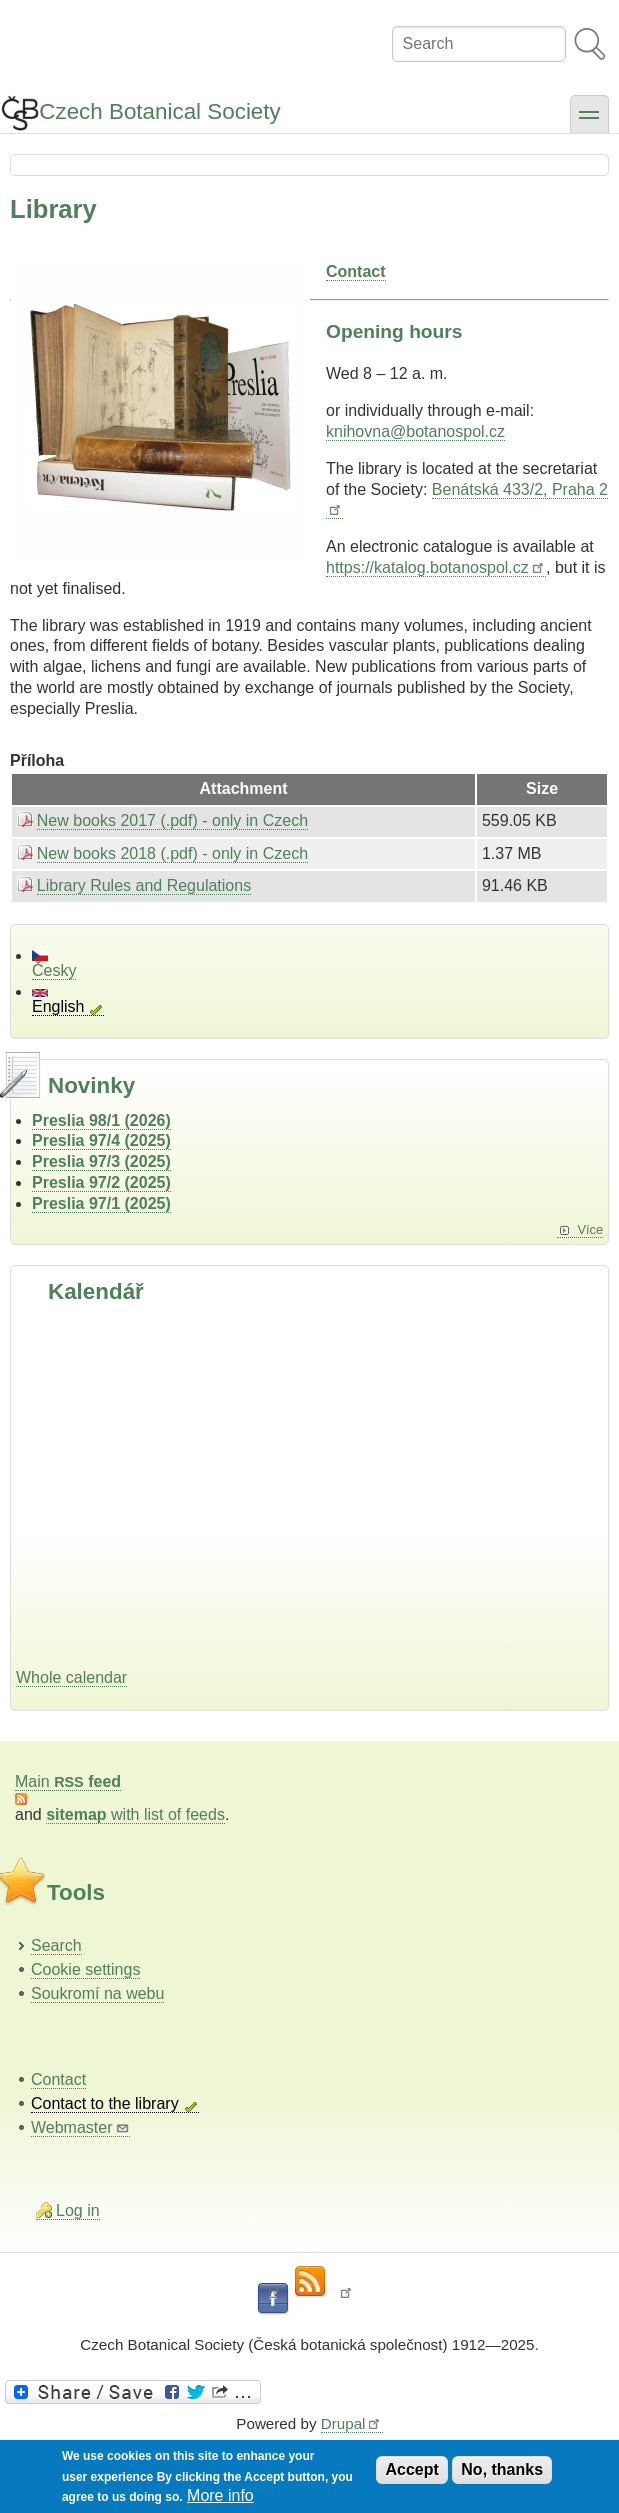  Describe the element at coordinates (101, 1120) in the screenshot. I see `Preslia 98/1 (2026)` at that location.